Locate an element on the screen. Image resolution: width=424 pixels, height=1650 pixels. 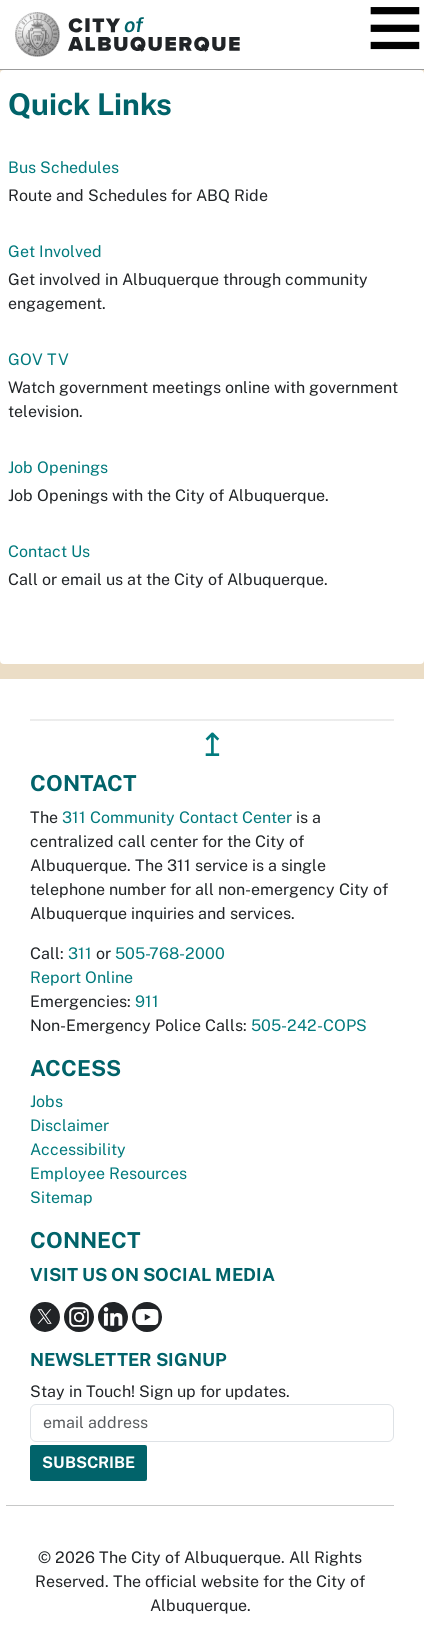
311 [call 311] is located at coordinates (80, 953).